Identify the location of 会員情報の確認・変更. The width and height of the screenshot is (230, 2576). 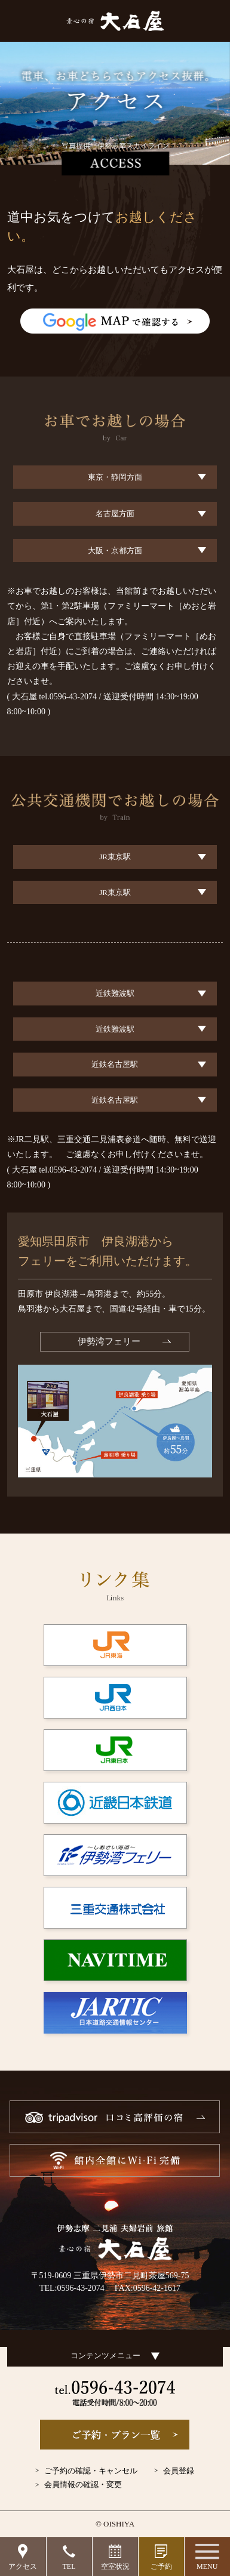
(83, 2484).